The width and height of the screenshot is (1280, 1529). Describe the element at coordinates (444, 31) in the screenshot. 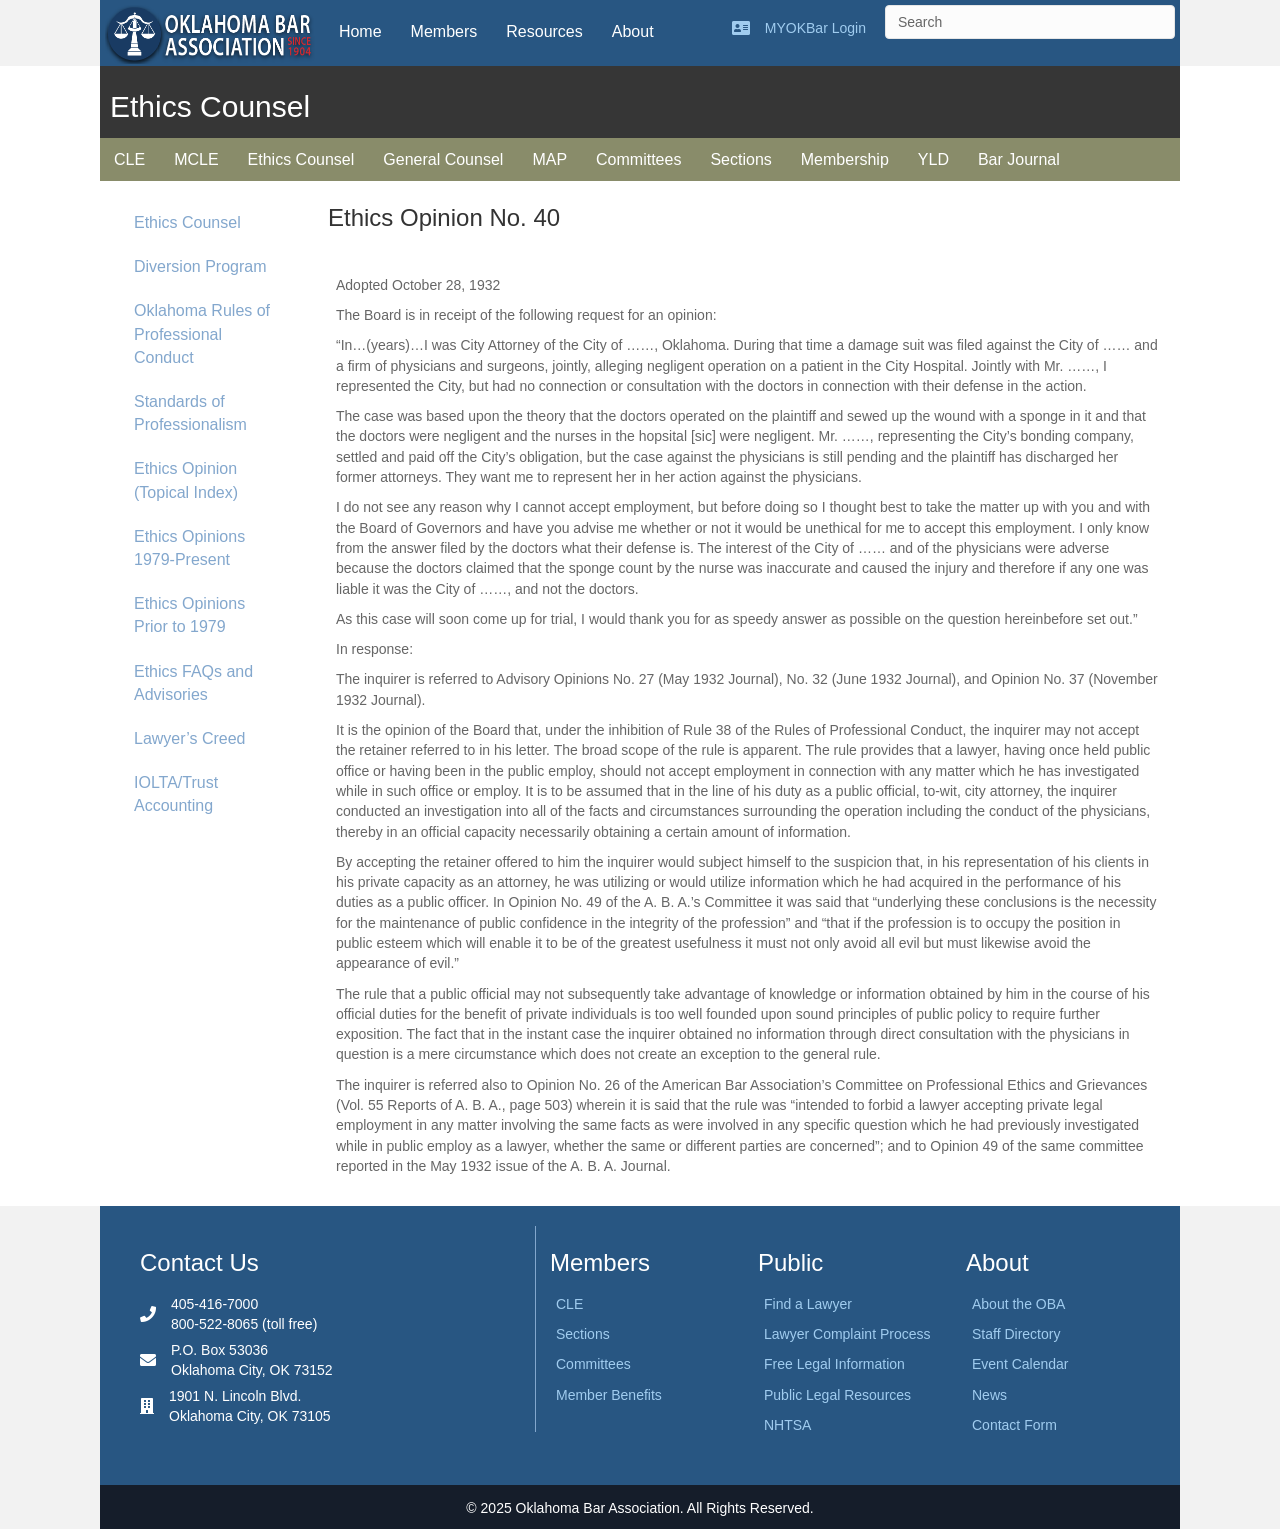

I see `Members` at that location.